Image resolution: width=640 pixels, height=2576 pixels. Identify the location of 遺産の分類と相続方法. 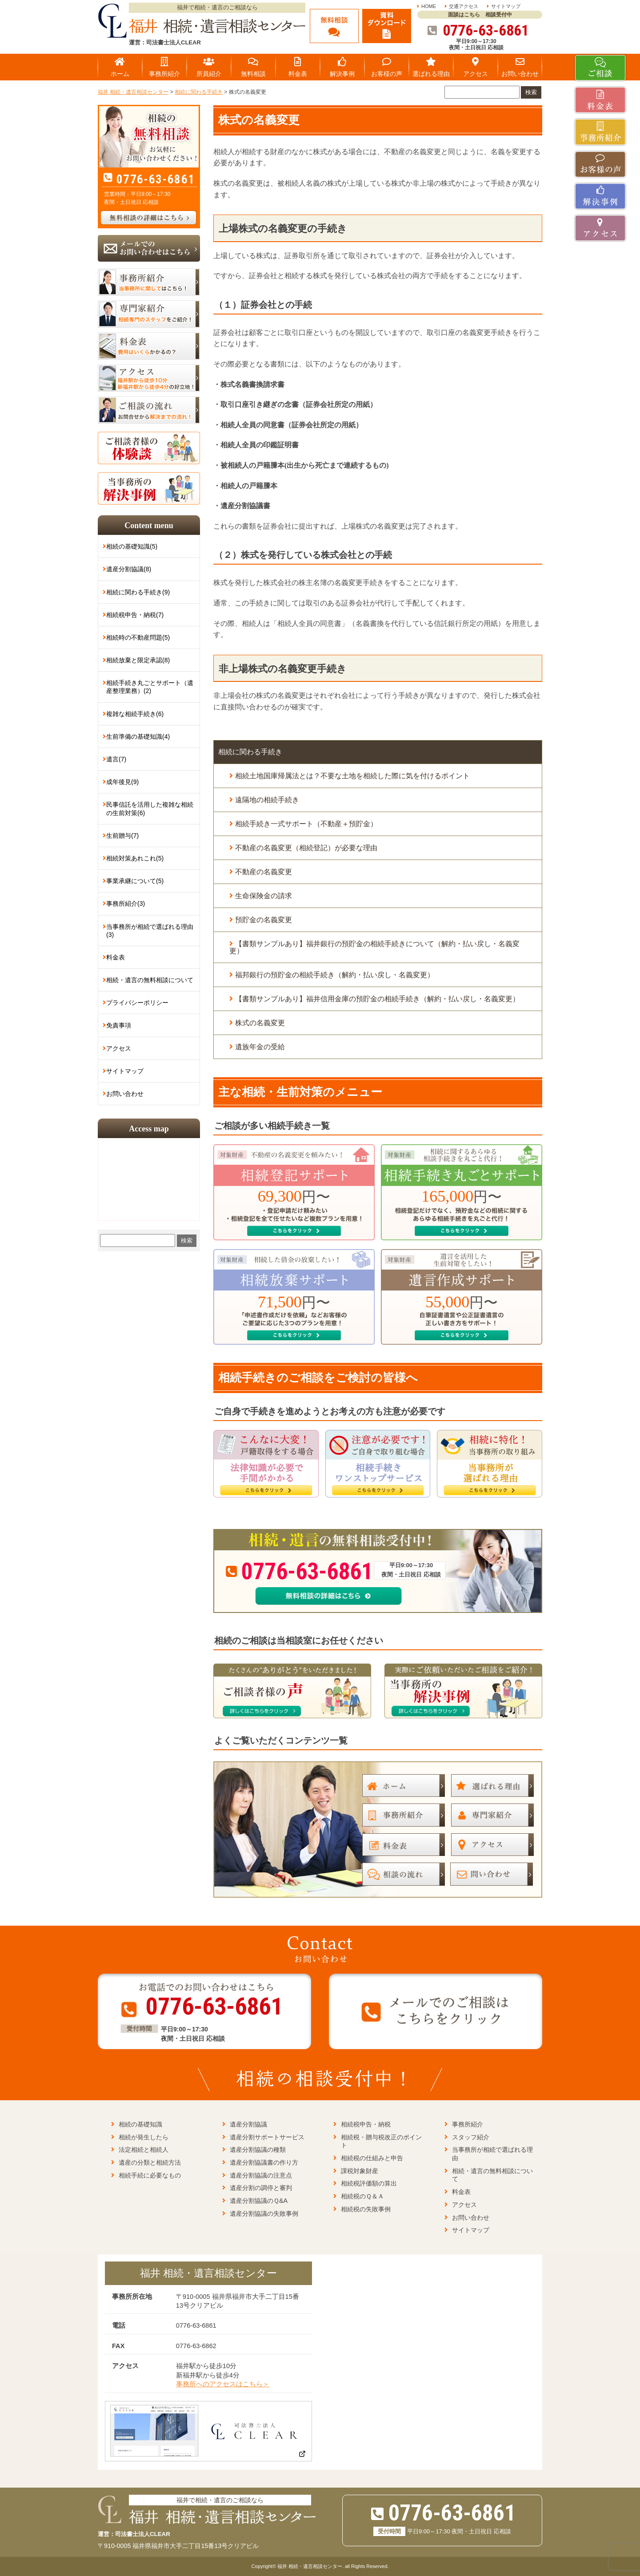
(150, 2162).